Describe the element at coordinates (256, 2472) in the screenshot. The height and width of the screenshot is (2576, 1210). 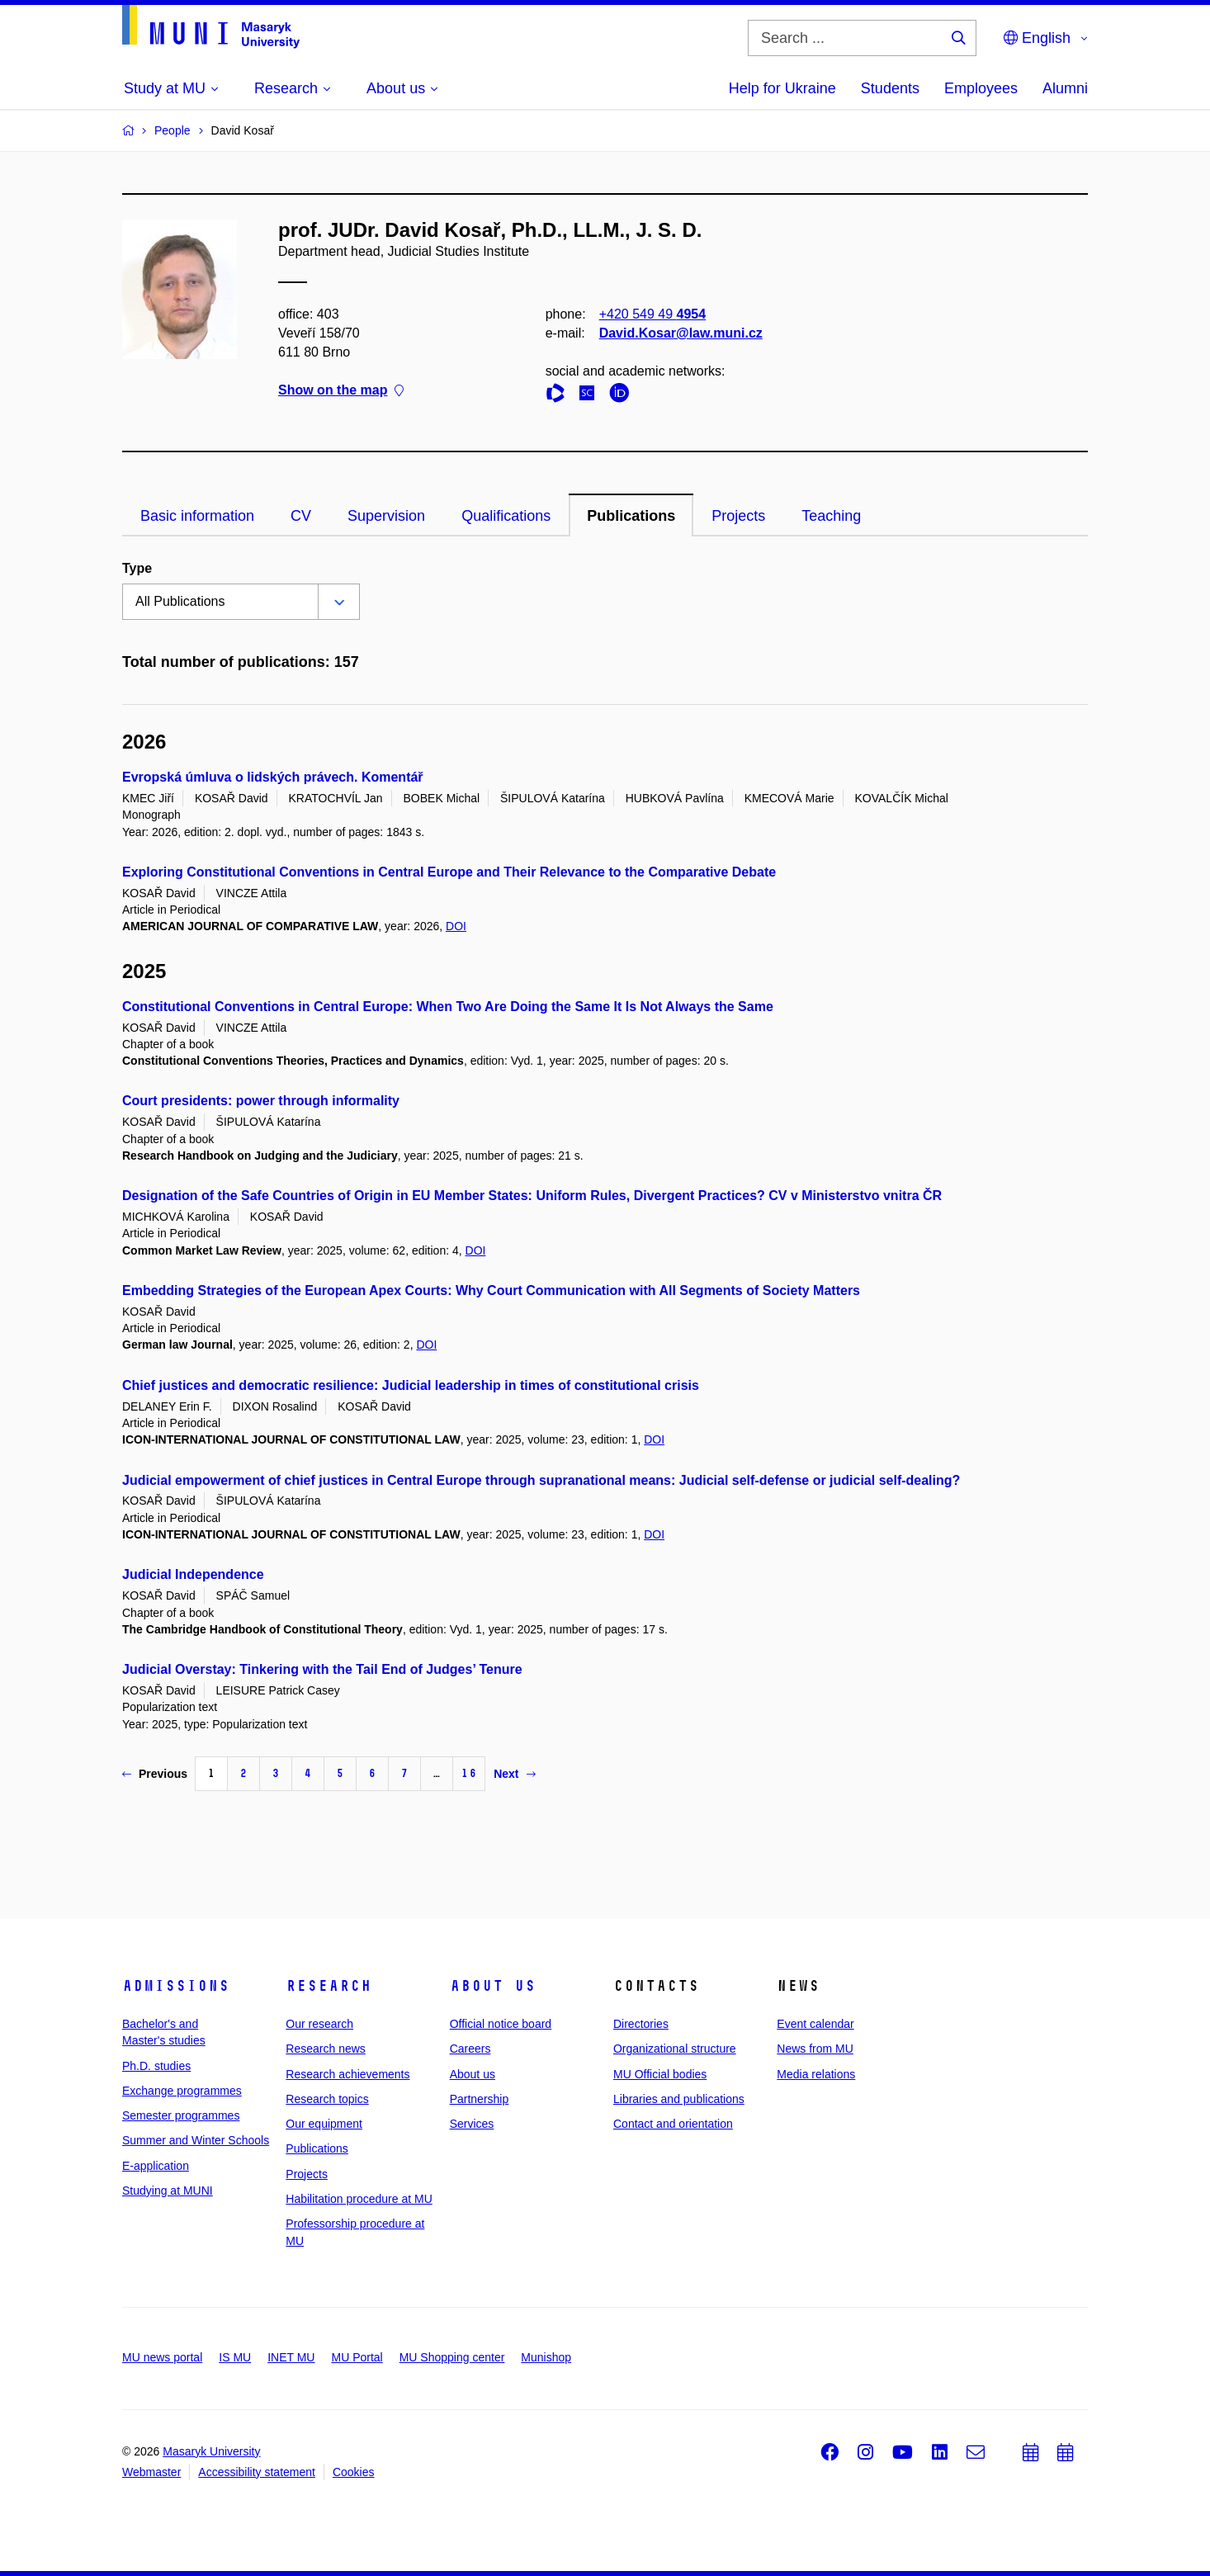
I see `Accessibility statement` at that location.